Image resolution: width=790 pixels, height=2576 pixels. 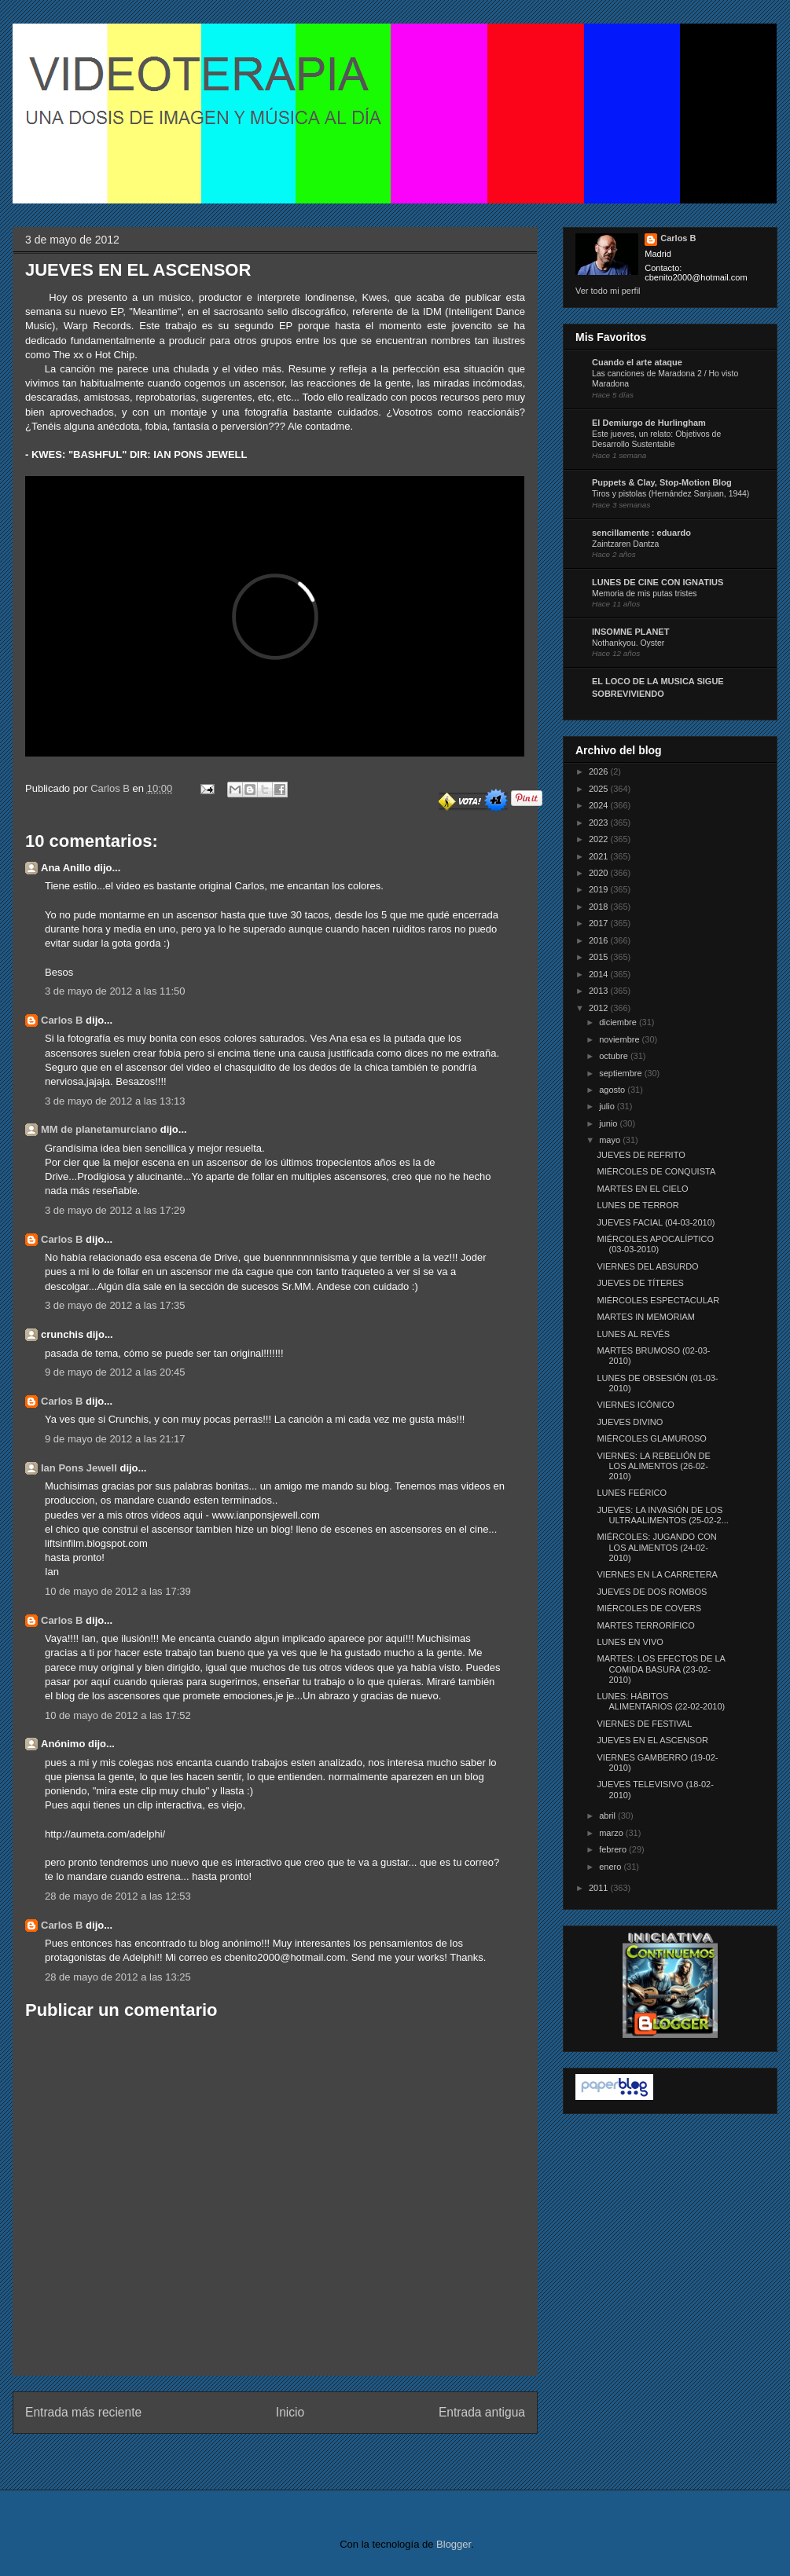 What do you see at coordinates (600, 805) in the screenshot?
I see `2024` at bounding box center [600, 805].